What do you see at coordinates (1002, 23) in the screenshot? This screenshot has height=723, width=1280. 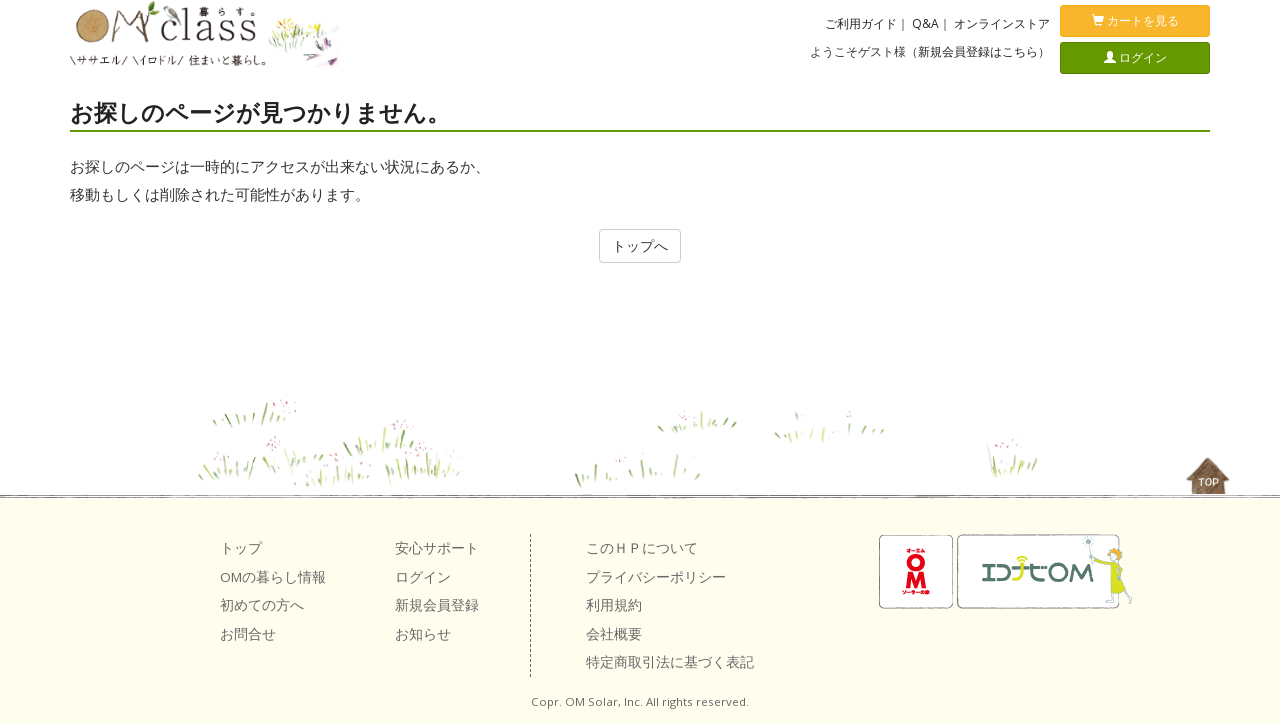 I see `オンラインストア` at bounding box center [1002, 23].